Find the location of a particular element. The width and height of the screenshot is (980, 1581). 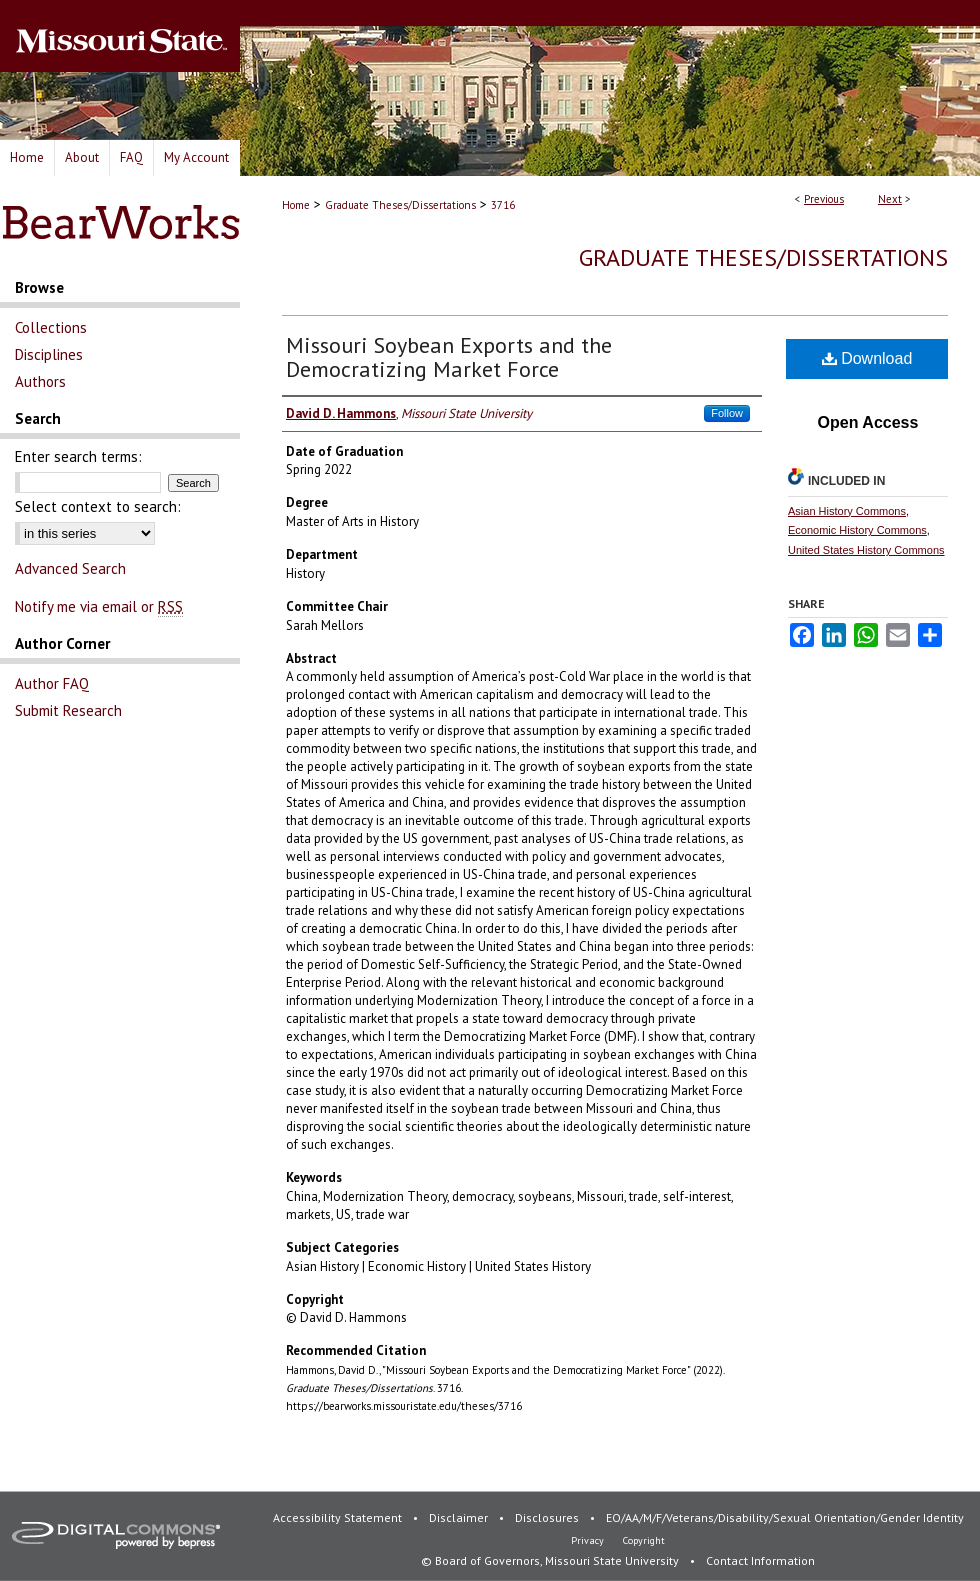

United States History Commons is located at coordinates (866, 550).